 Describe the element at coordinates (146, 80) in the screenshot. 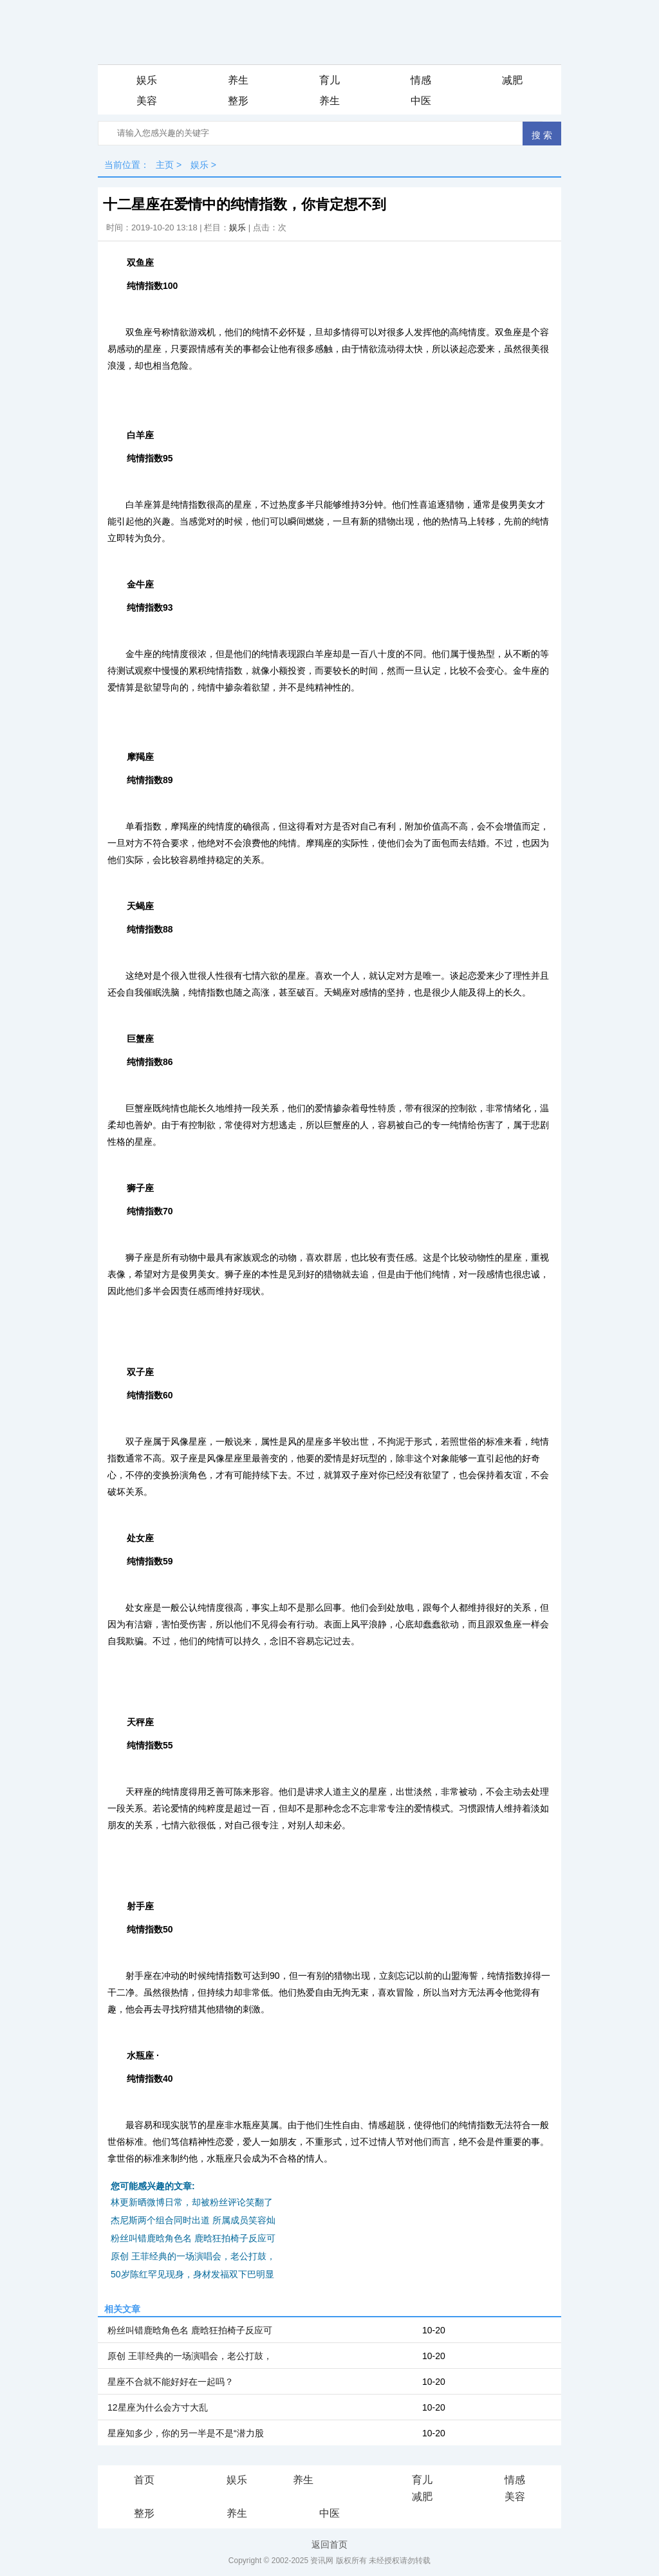

I see `娱乐` at that location.